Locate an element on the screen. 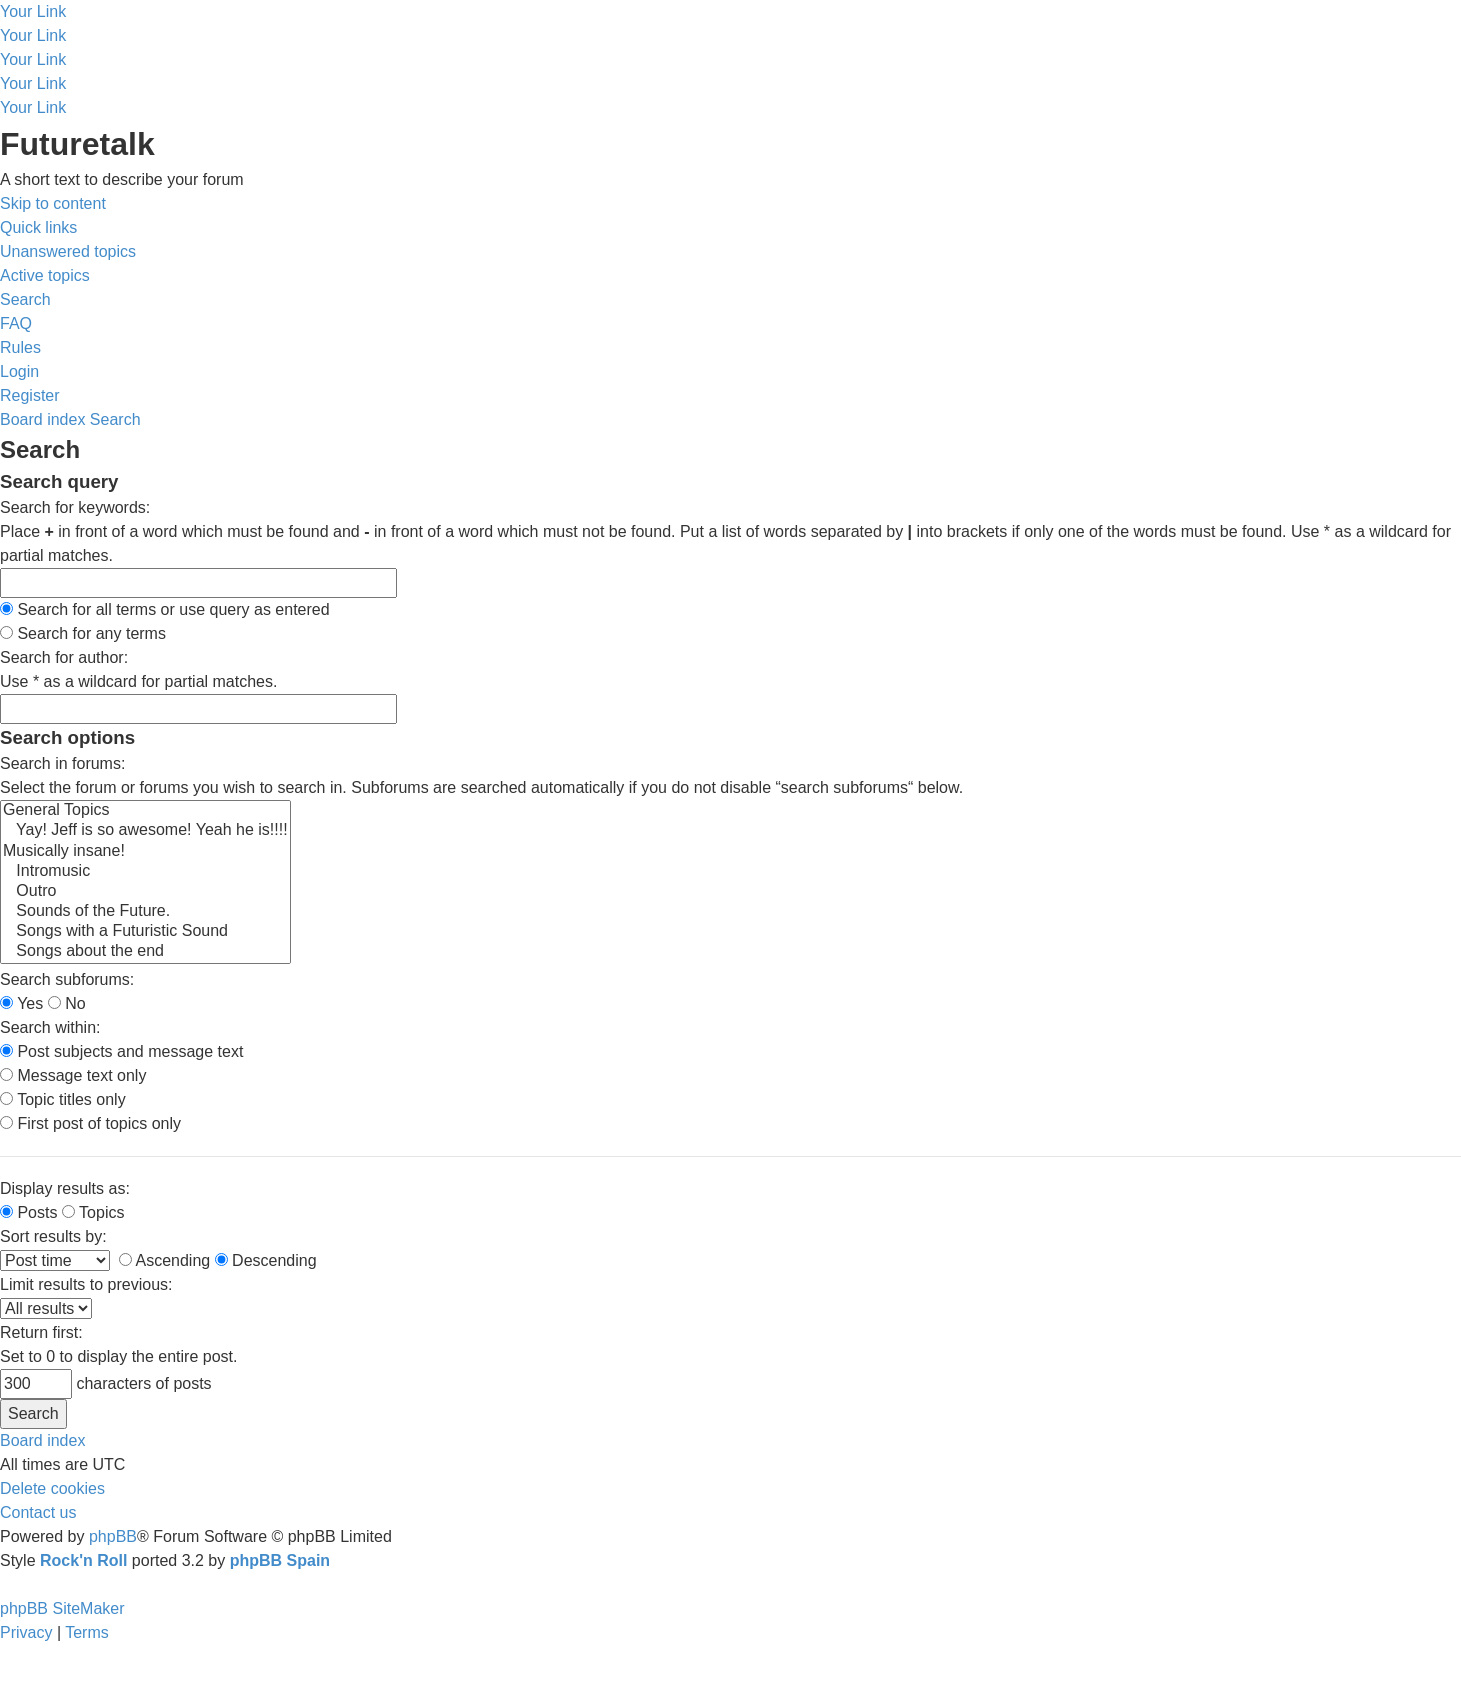 Image resolution: width=1461 pixels, height=1697 pixels. Descending is located at coordinates (266, 1260).